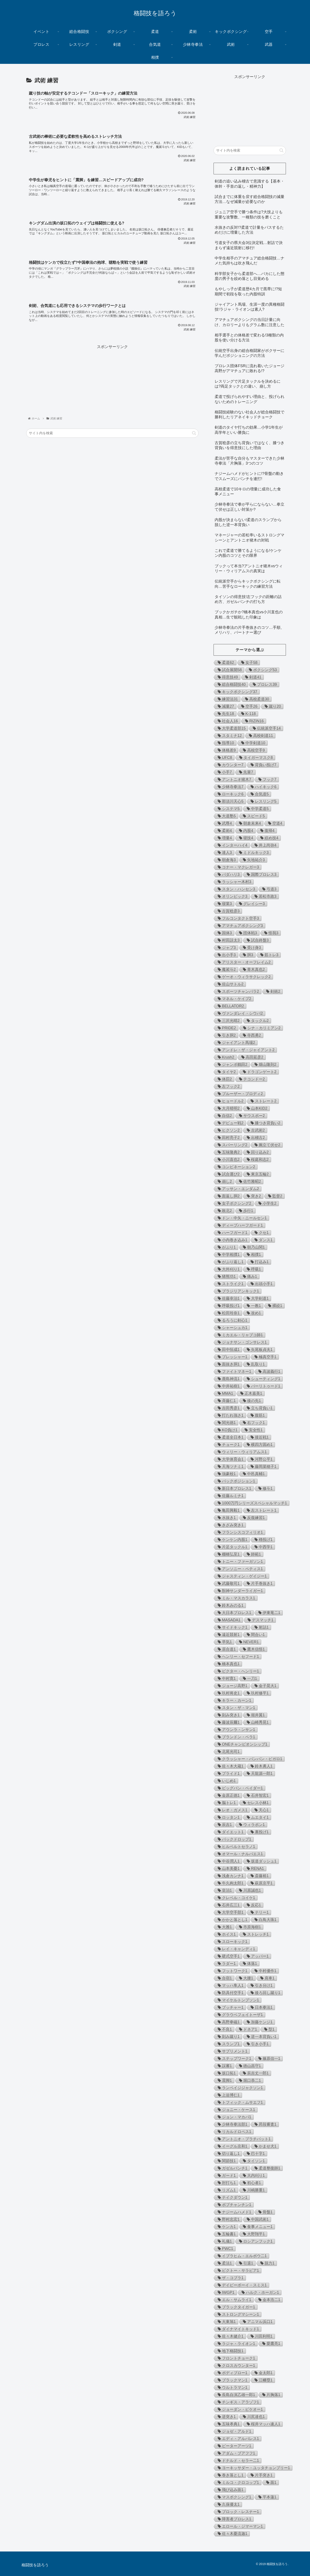  What do you see at coordinates (237, 2402) in the screenshot?
I see `[チンギス・アラゾフ (1個の項目)]` at bounding box center [237, 2402].